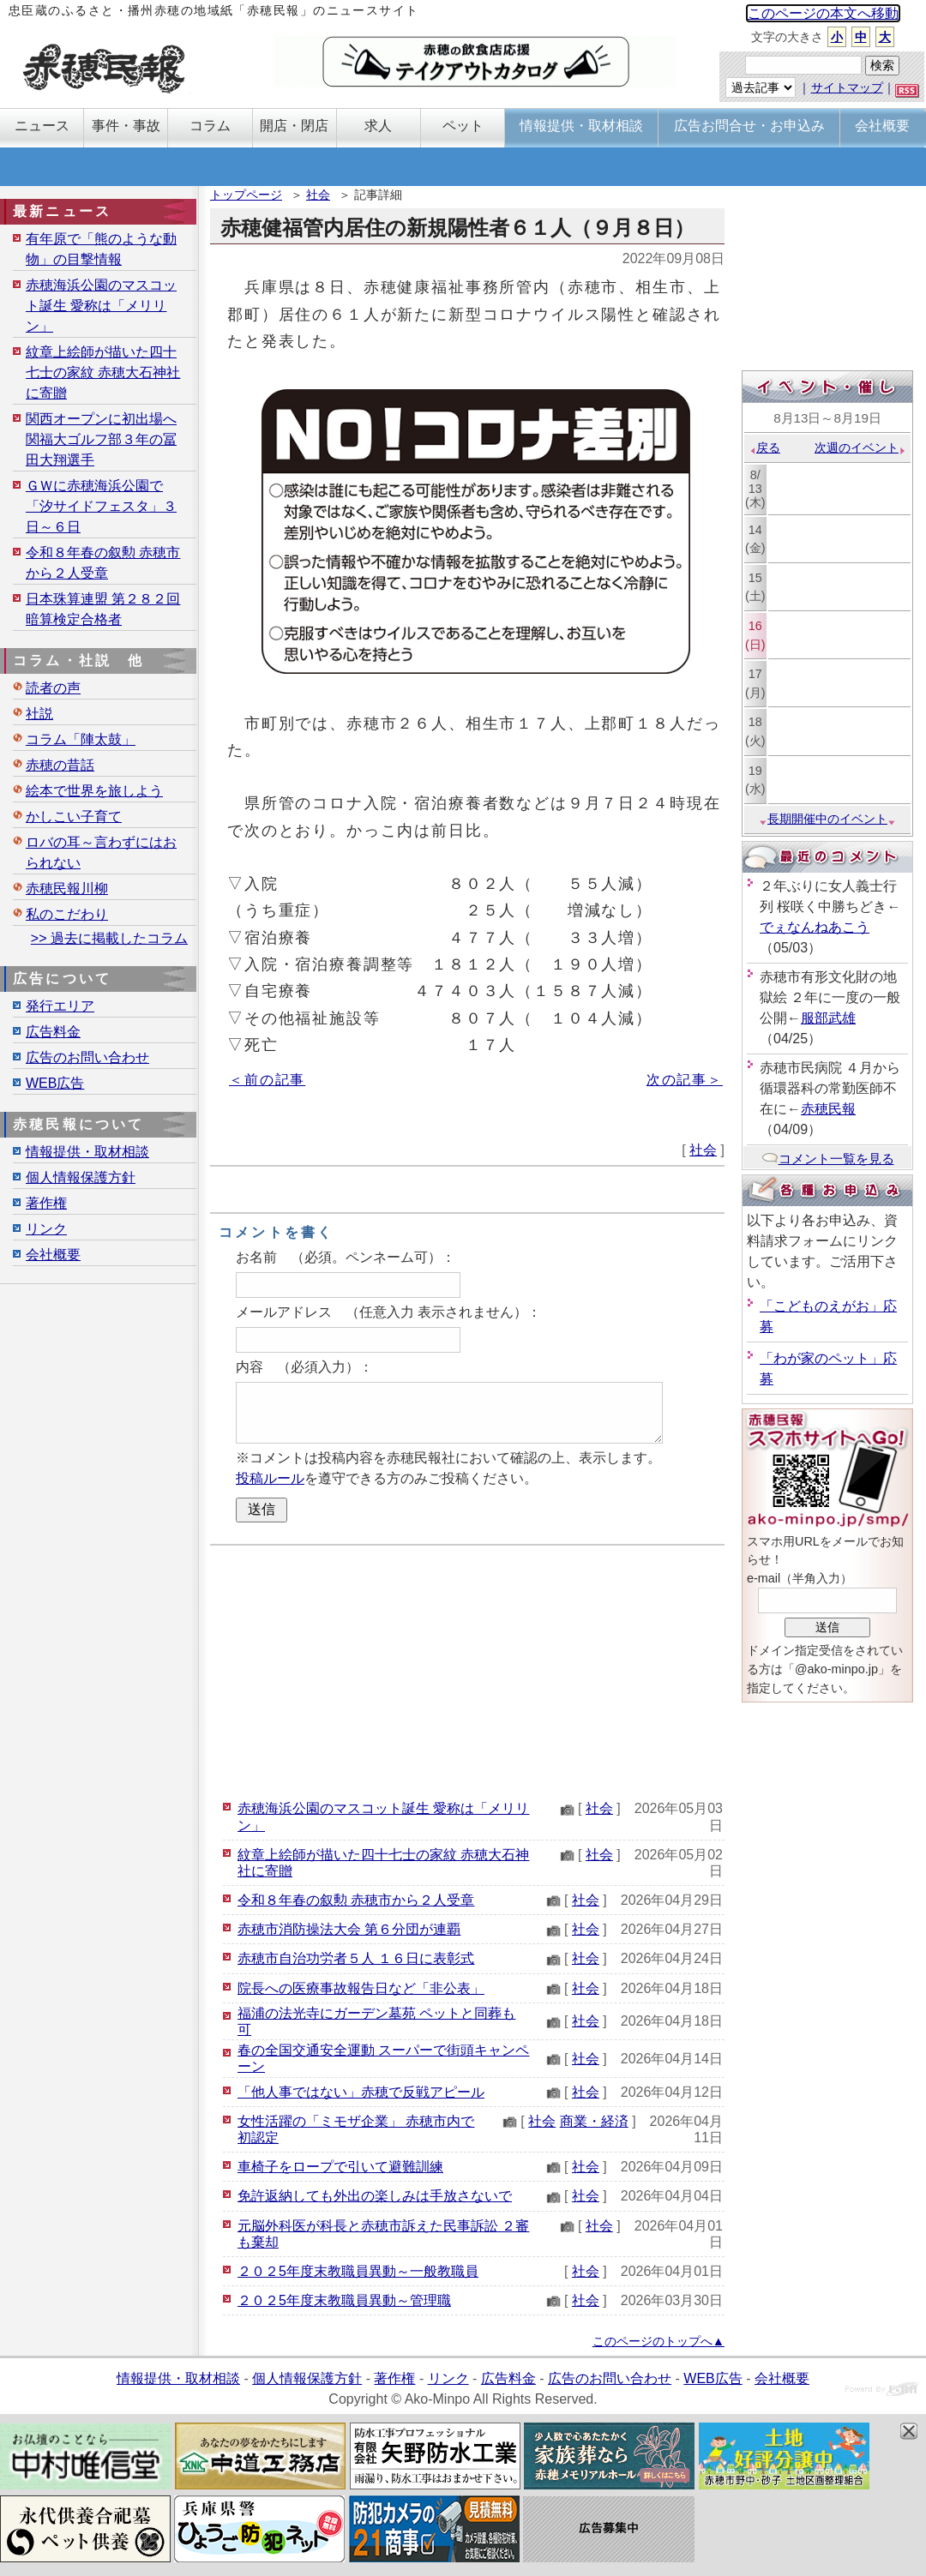 The height and width of the screenshot is (2576, 926). Describe the element at coordinates (109, 938) in the screenshot. I see `>> 過去に掲載したコラム` at that location.